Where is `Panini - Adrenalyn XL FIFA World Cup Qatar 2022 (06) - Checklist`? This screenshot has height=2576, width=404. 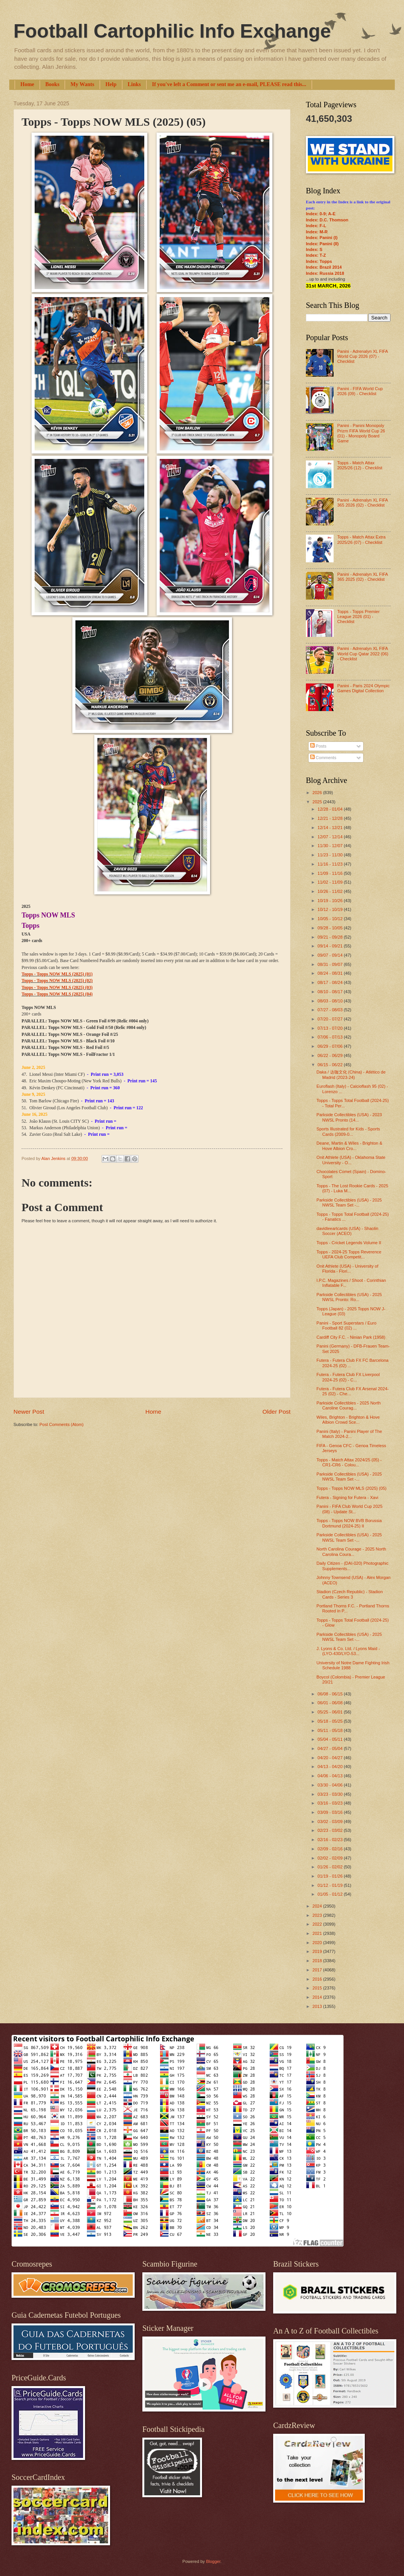 Panini - Adrenalyn XL FIFA World Cup Qatar 2022 (06) - Checklist is located at coordinates (362, 653).